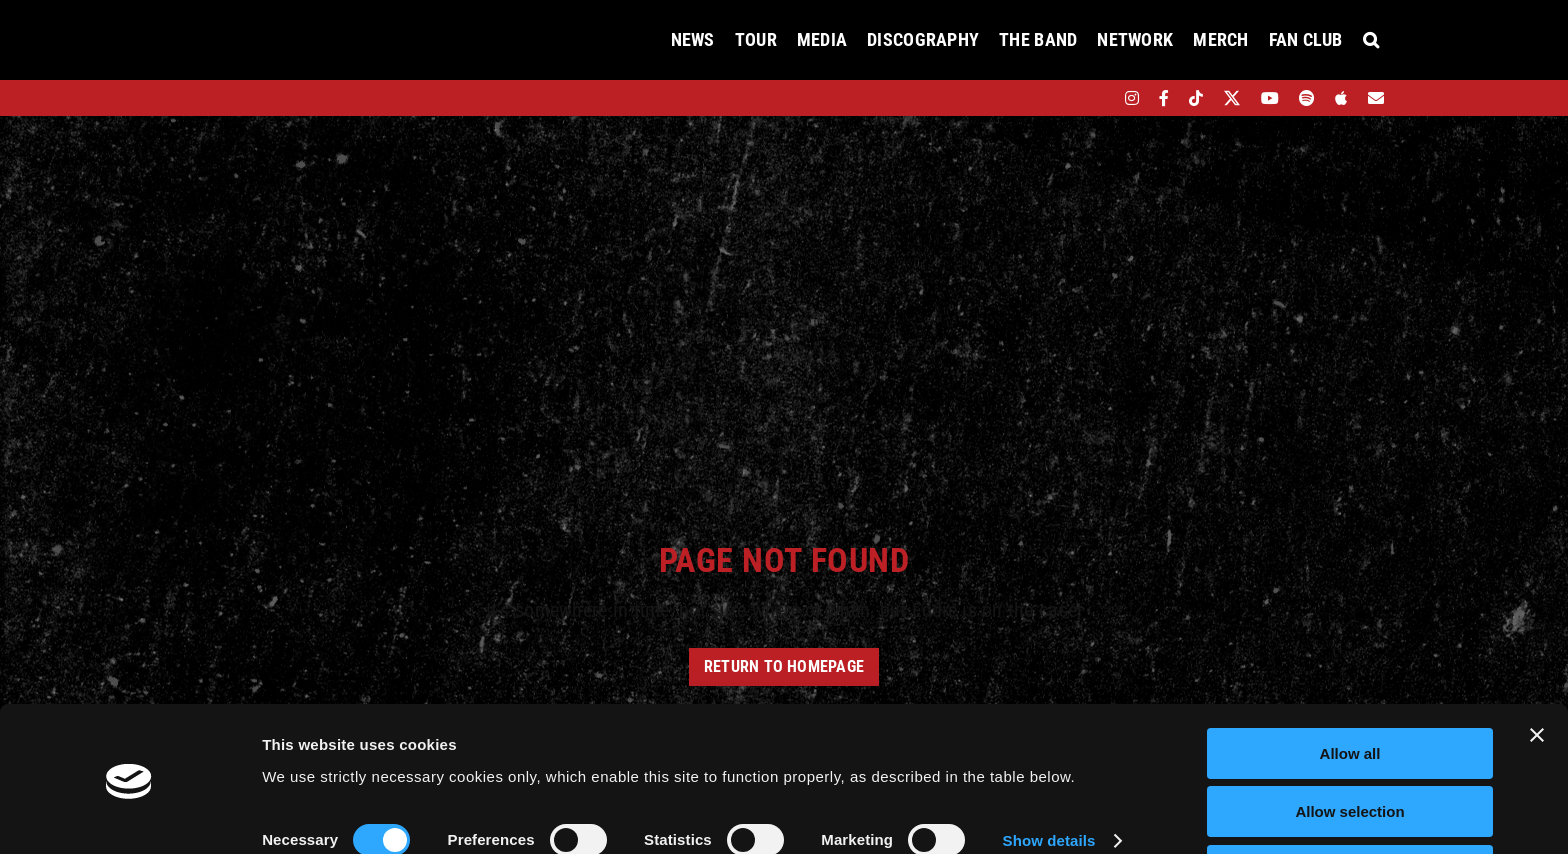  Describe the element at coordinates (129, 815) in the screenshot. I see `[Cookiebot by Usercentrics - opens in a new window]` at that location.